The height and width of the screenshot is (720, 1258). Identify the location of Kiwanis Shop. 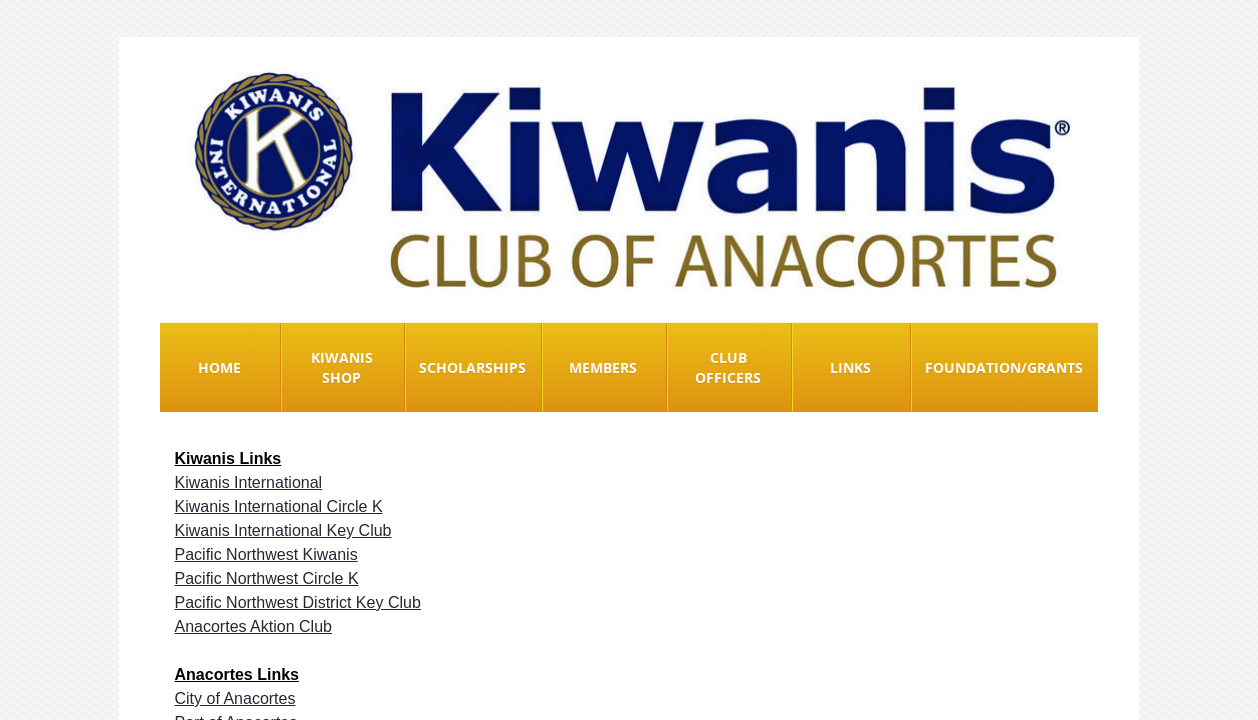
(342, 367).